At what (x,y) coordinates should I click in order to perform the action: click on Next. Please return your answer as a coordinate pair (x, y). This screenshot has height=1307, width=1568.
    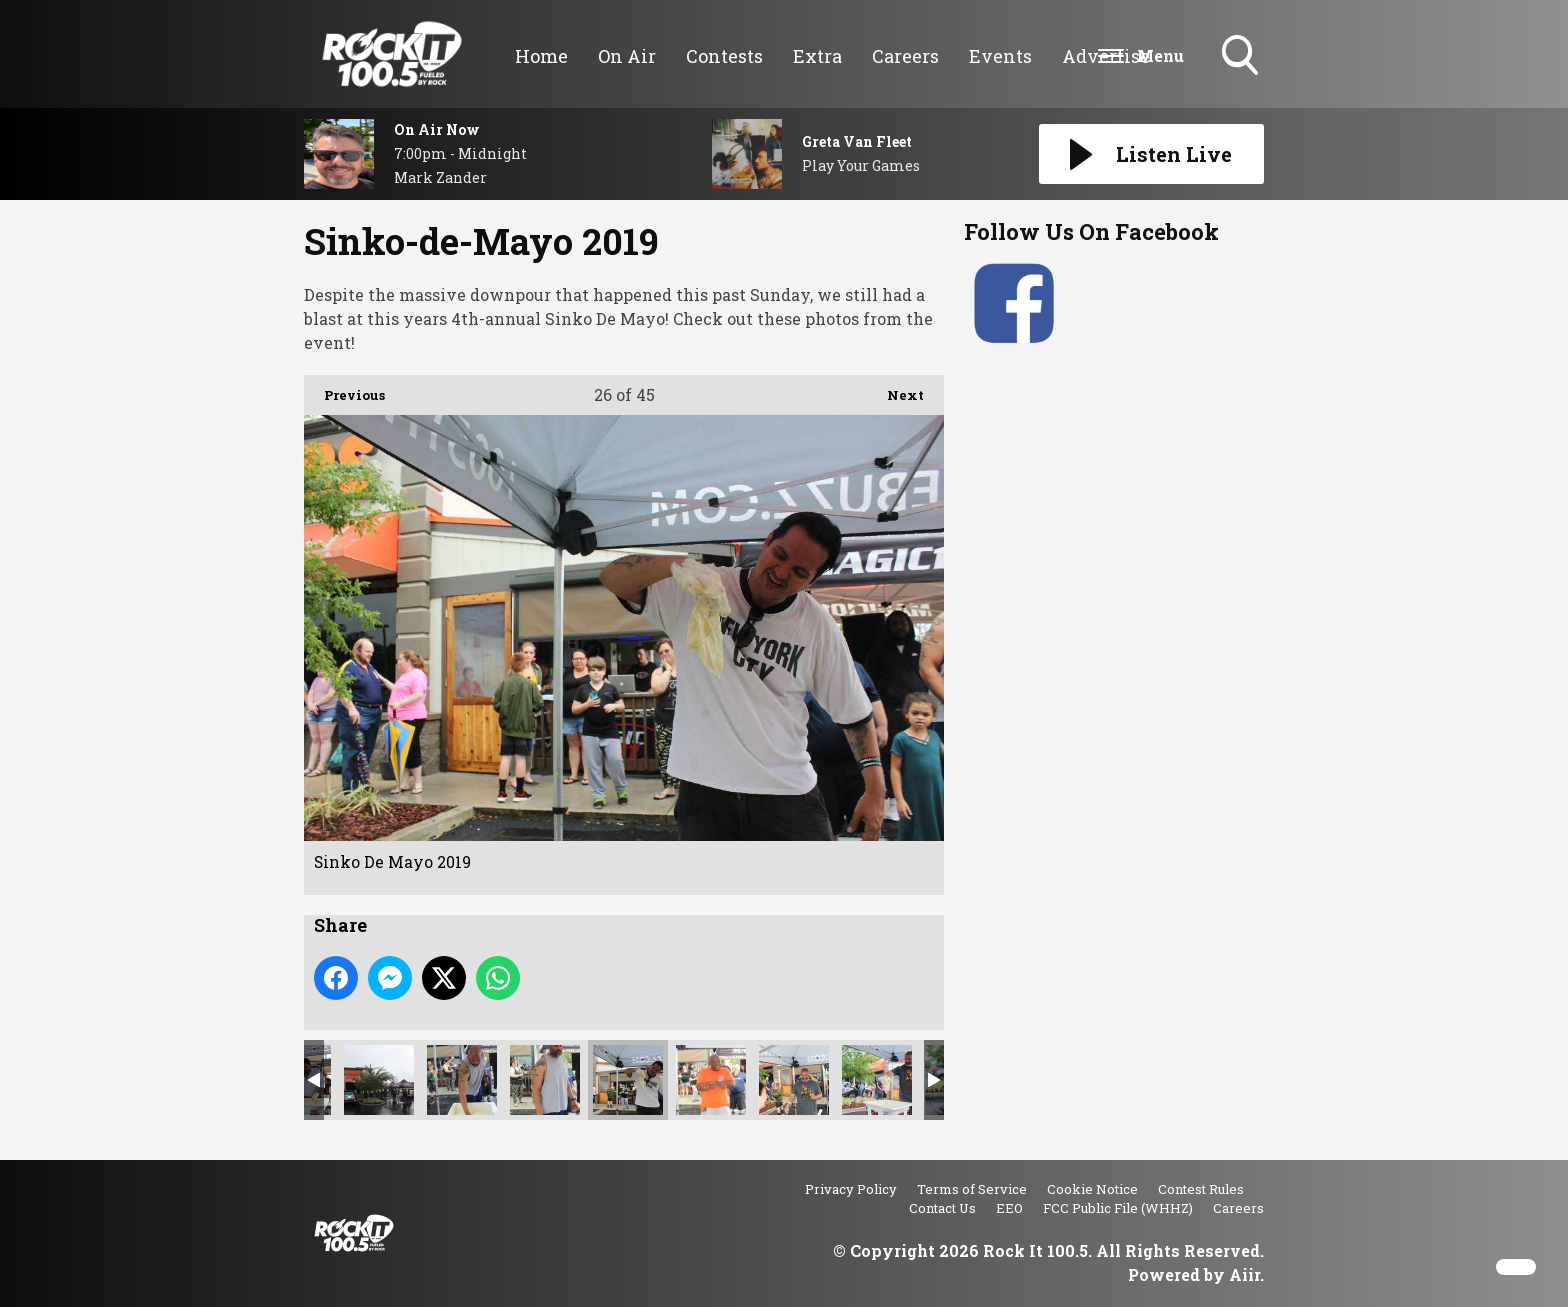
    Looking at the image, I should click on (895, 389).